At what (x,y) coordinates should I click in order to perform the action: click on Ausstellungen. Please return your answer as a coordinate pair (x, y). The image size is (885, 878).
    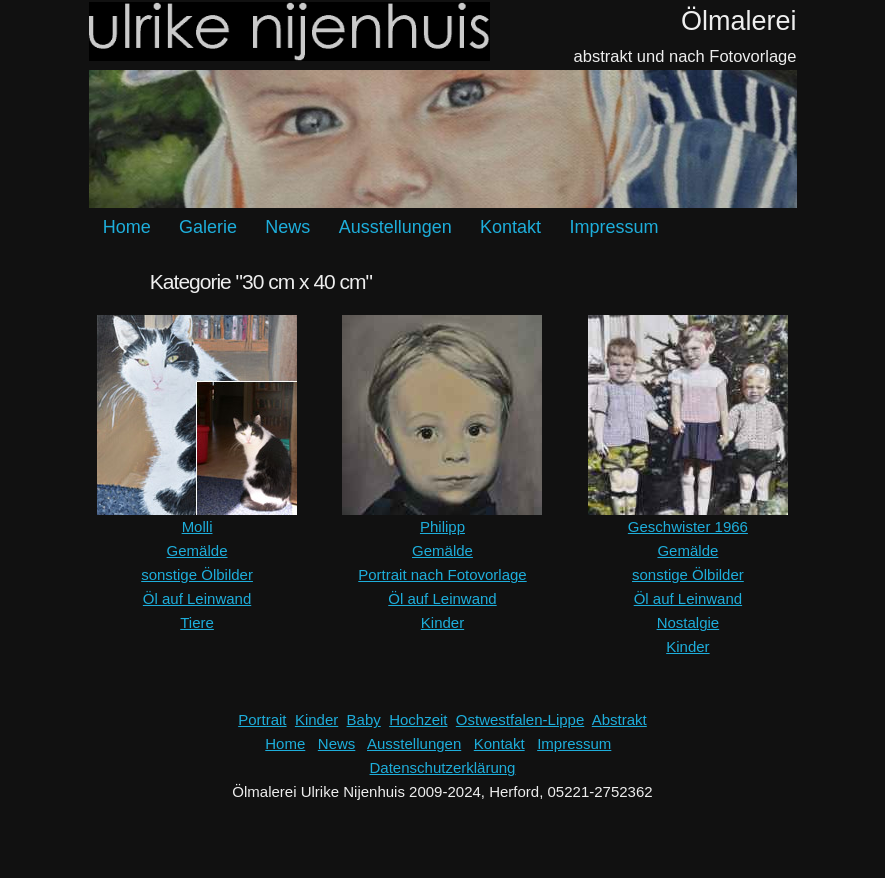
    Looking at the image, I should click on (395, 227).